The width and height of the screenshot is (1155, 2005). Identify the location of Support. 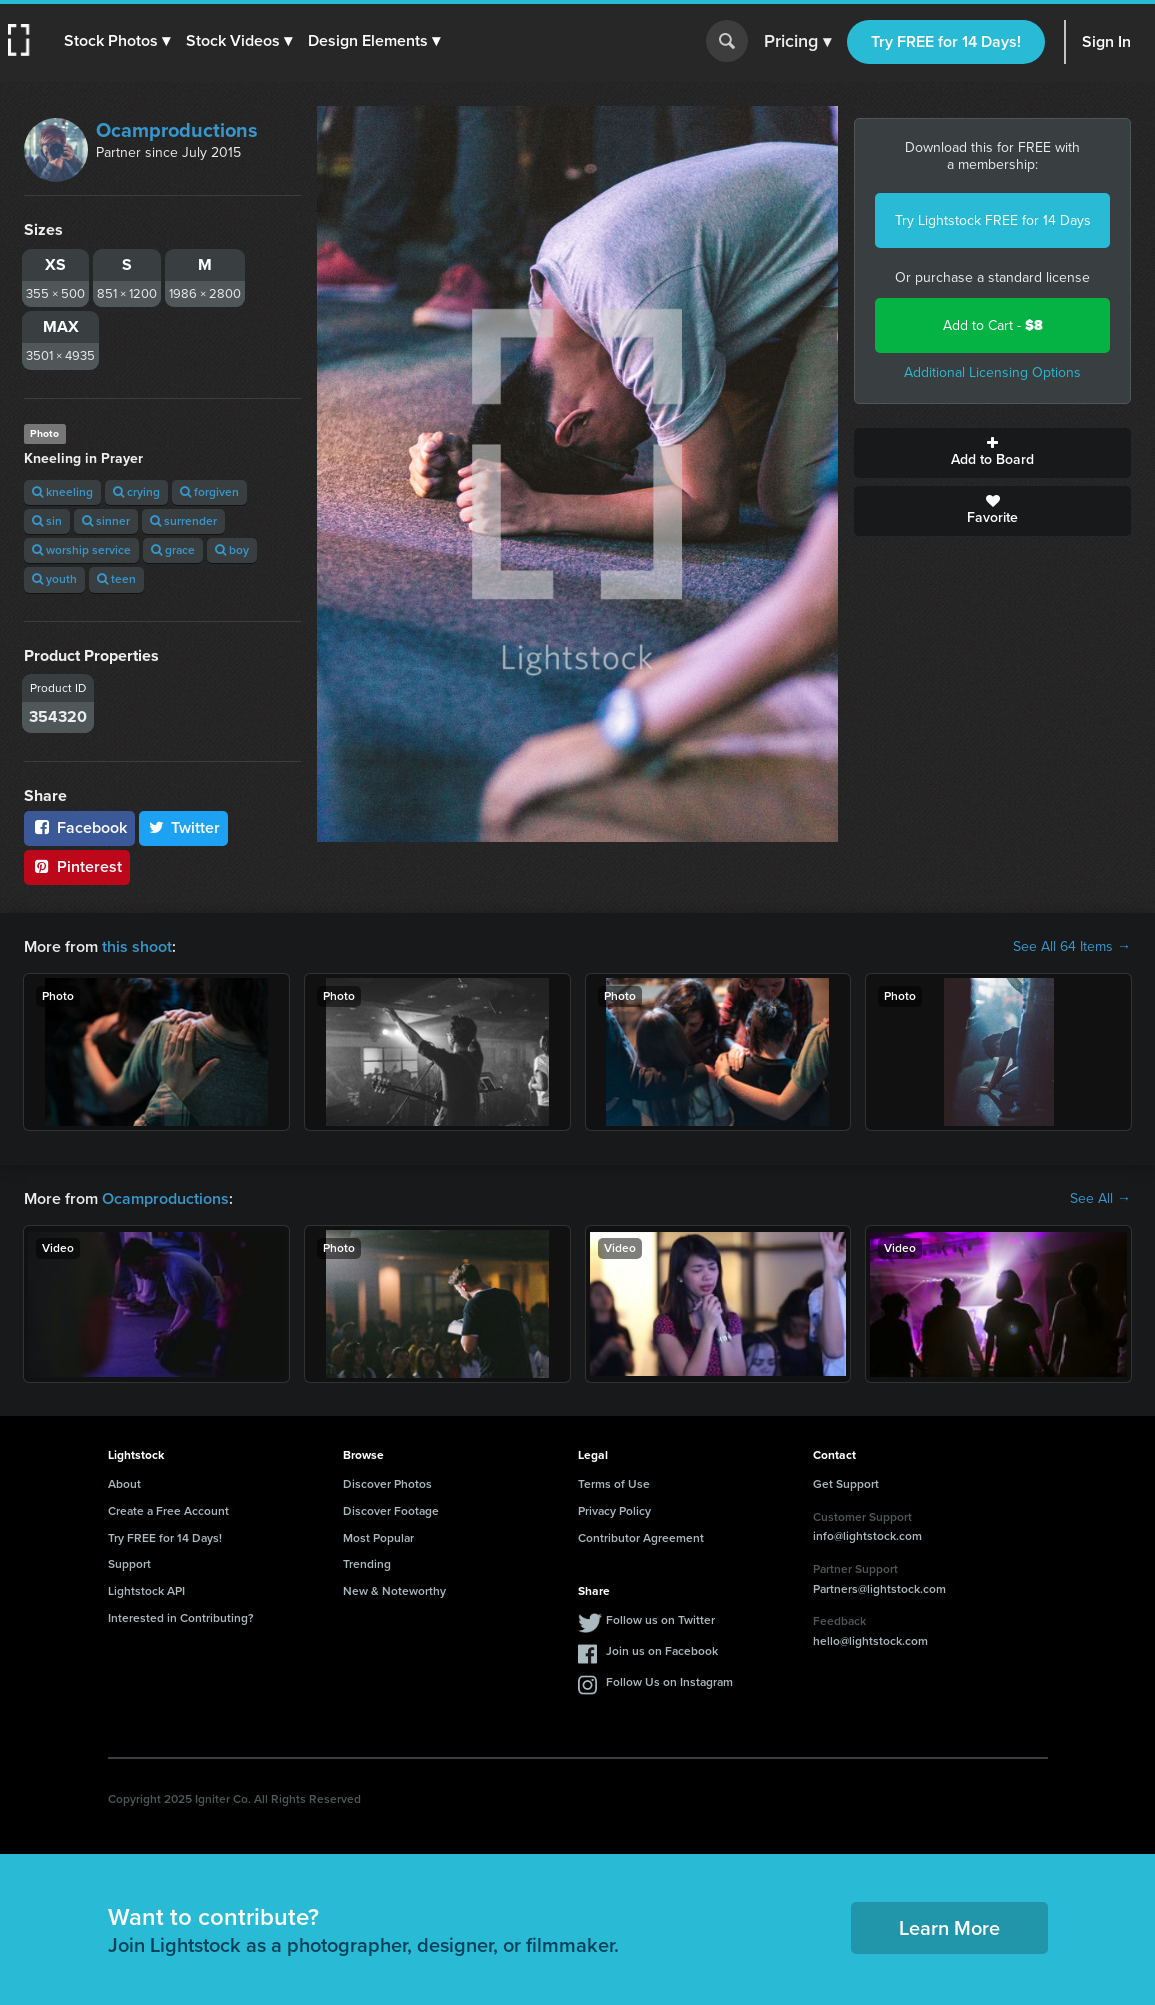
(129, 1564).